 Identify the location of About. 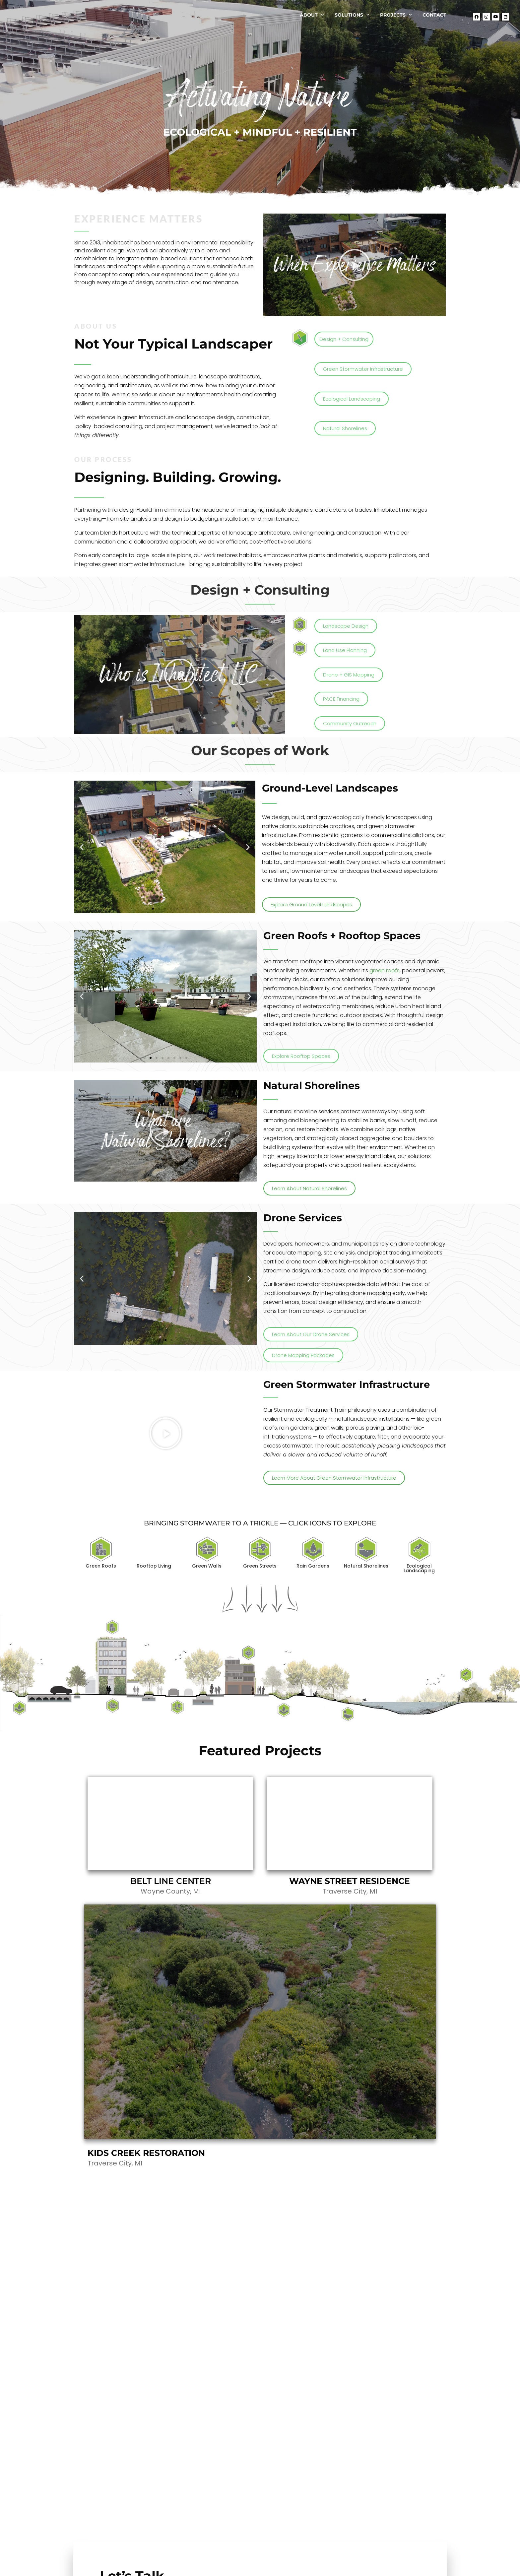
(312, 19).